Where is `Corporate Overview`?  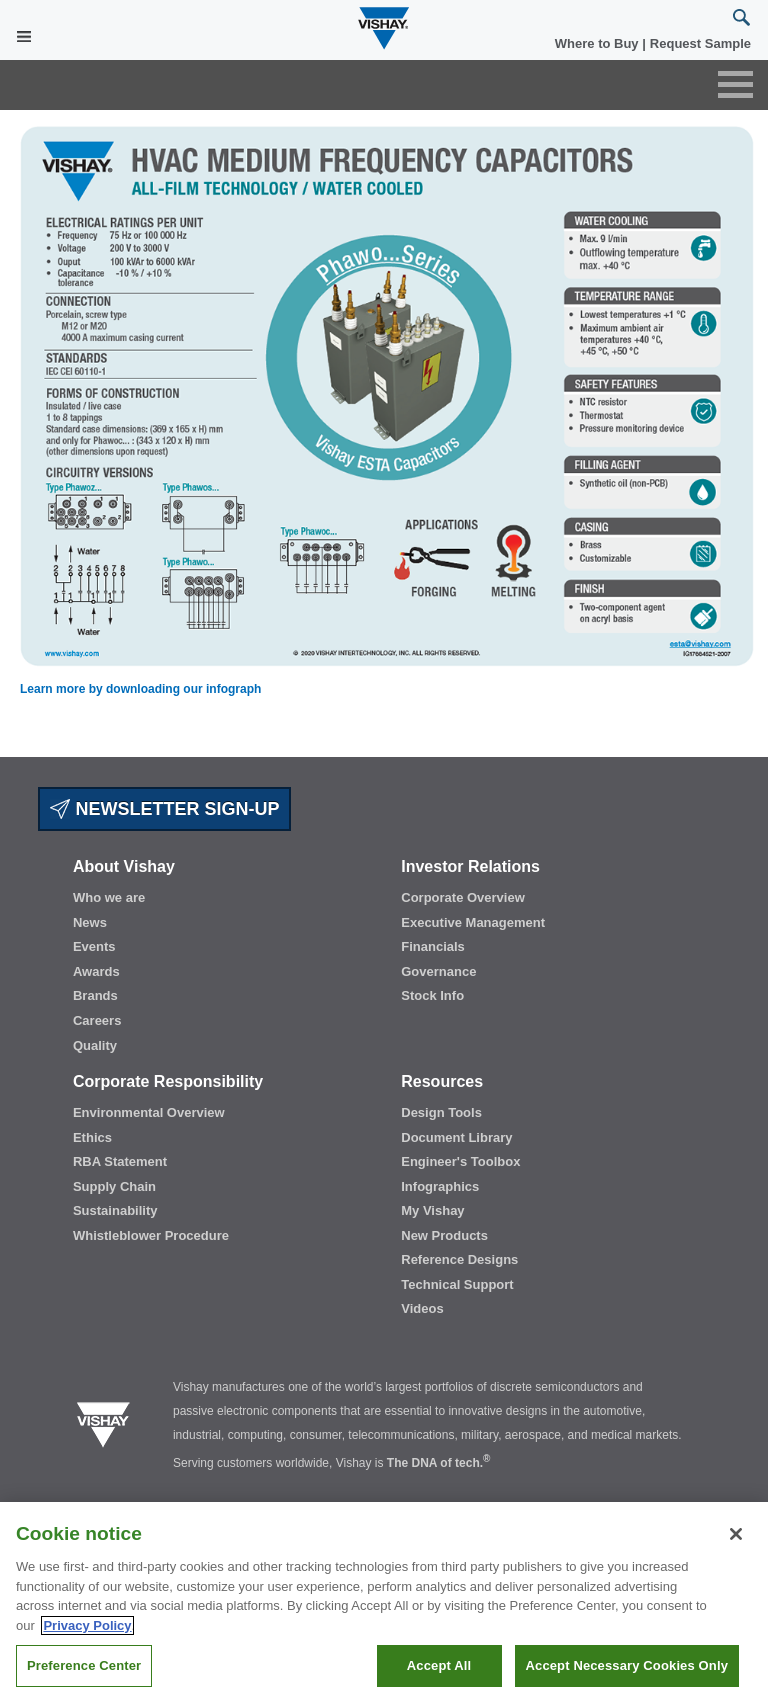 Corporate Overview is located at coordinates (463, 897).